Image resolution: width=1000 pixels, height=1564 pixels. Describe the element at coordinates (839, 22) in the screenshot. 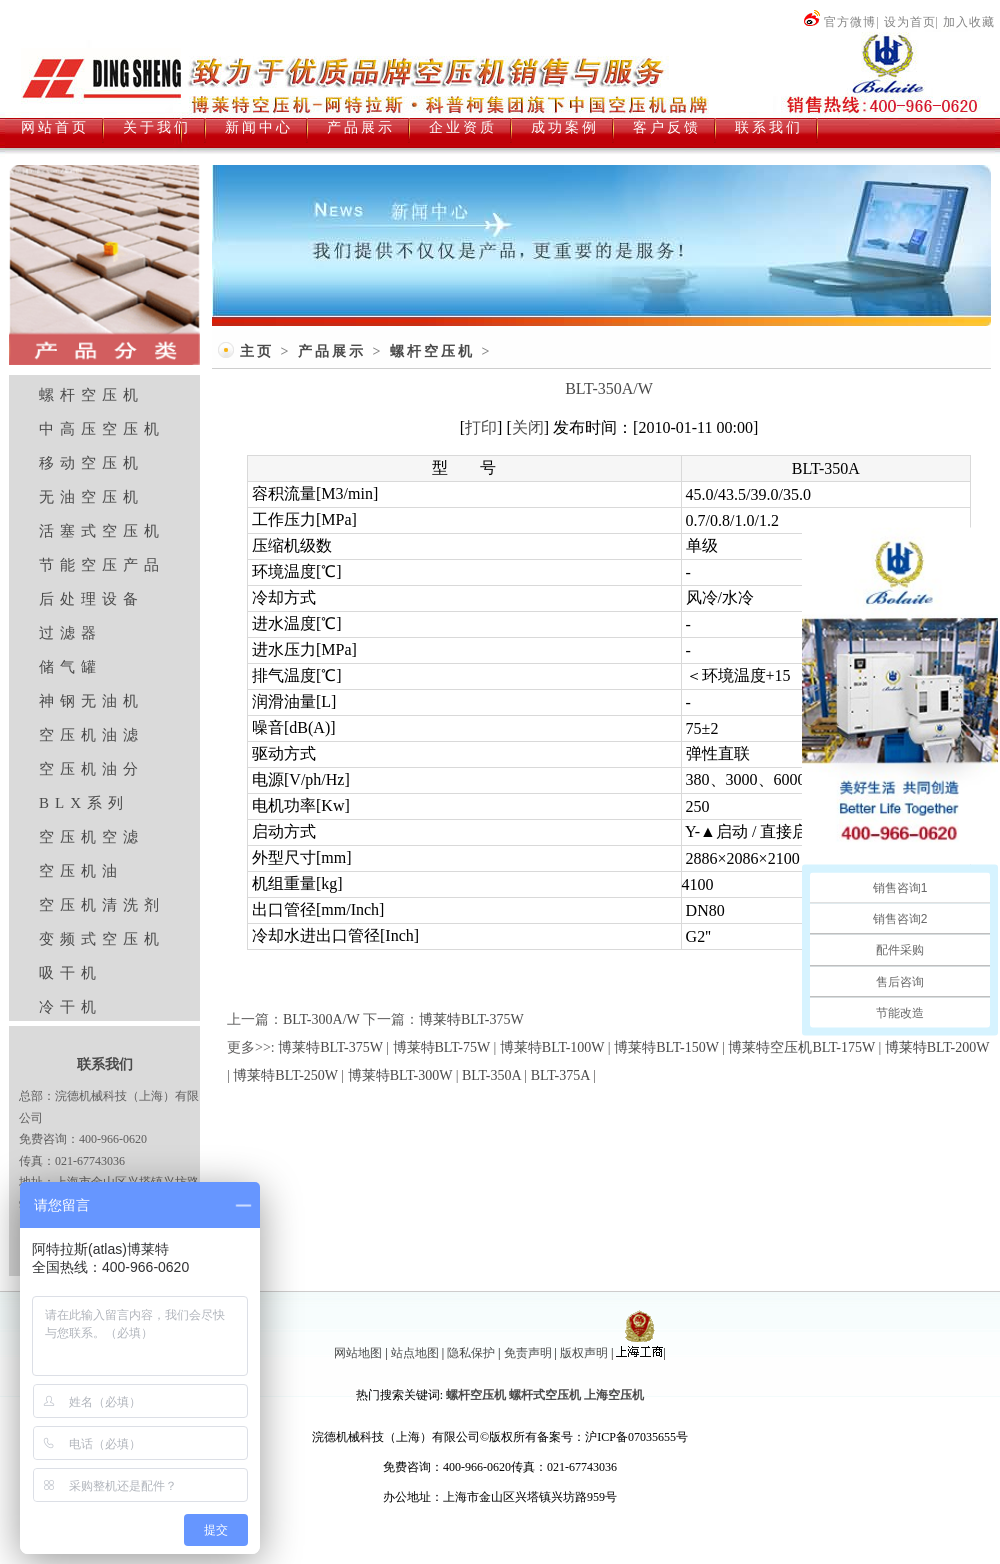

I see `官方微博` at that location.